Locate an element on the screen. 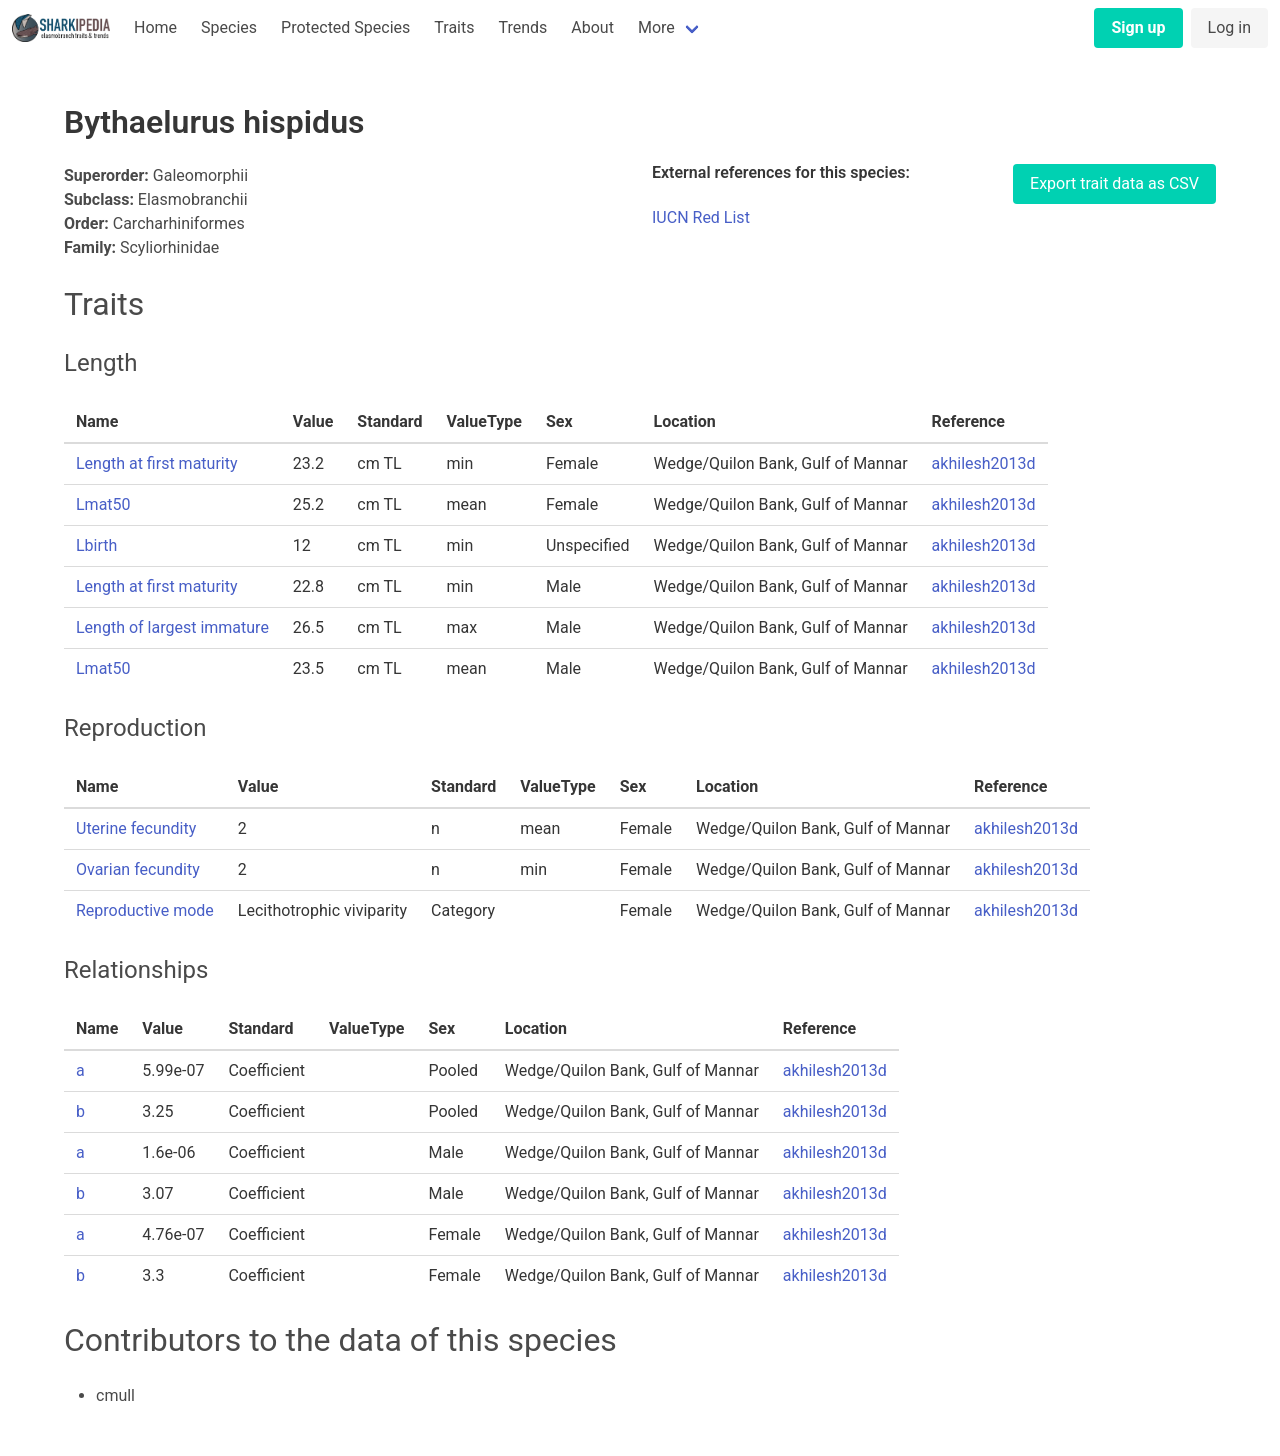  Log in is located at coordinates (1229, 27).